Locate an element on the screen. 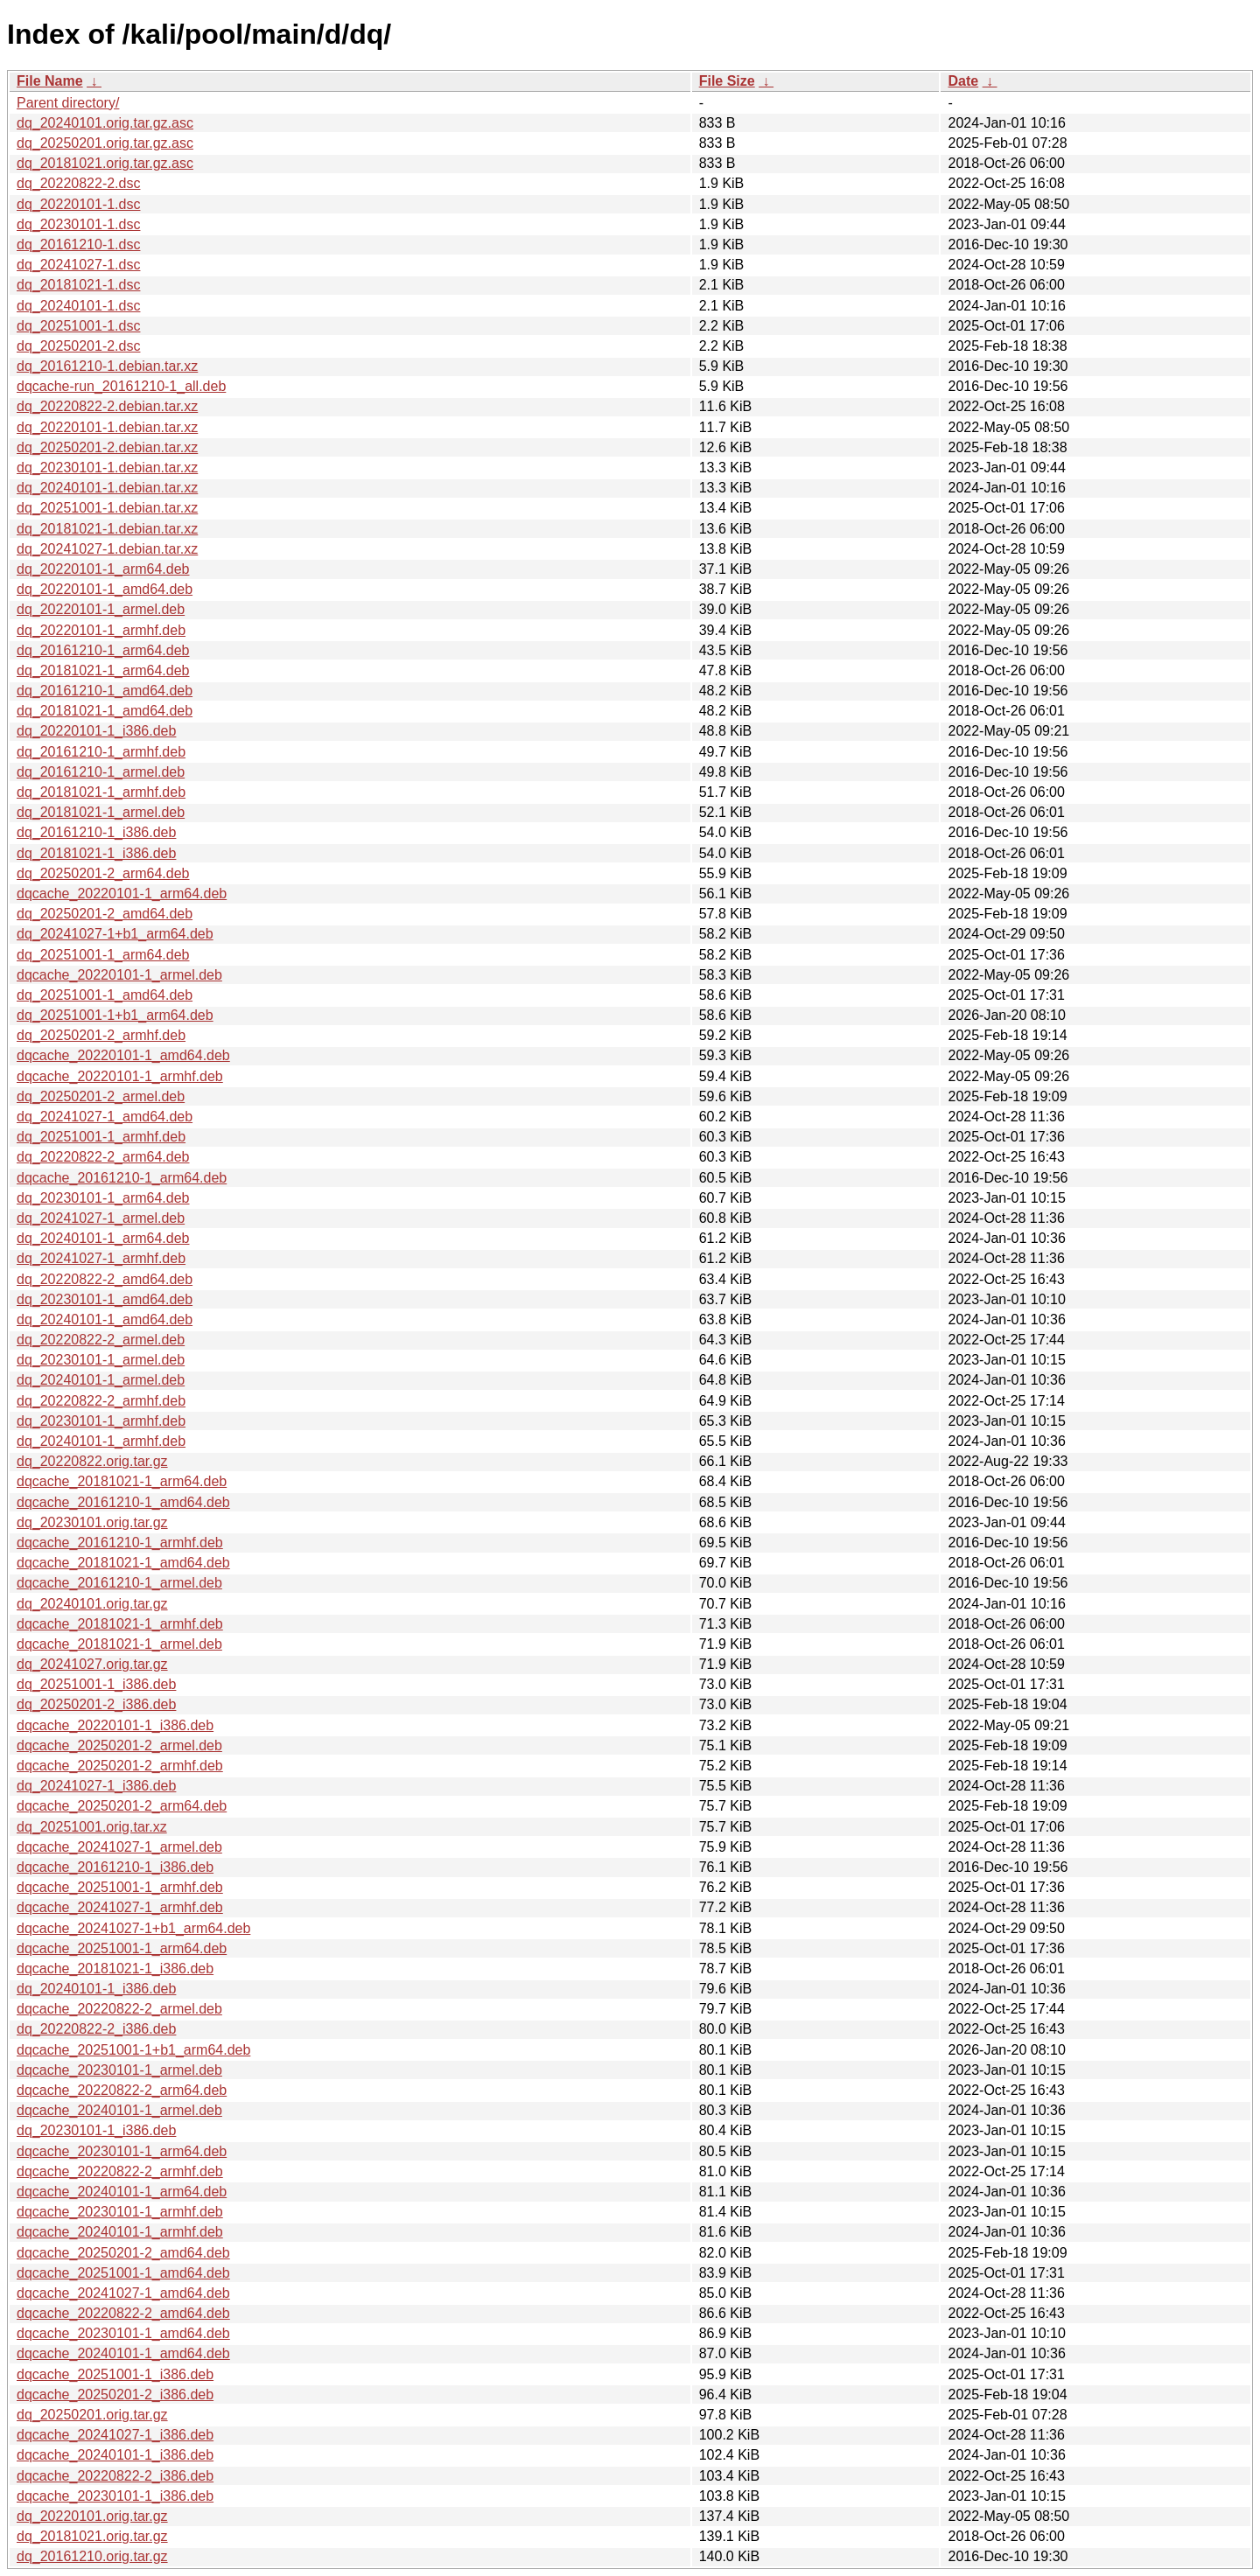 The image size is (1260, 2576). dqcache_20181021-1_i386.deb is located at coordinates (115, 1968).